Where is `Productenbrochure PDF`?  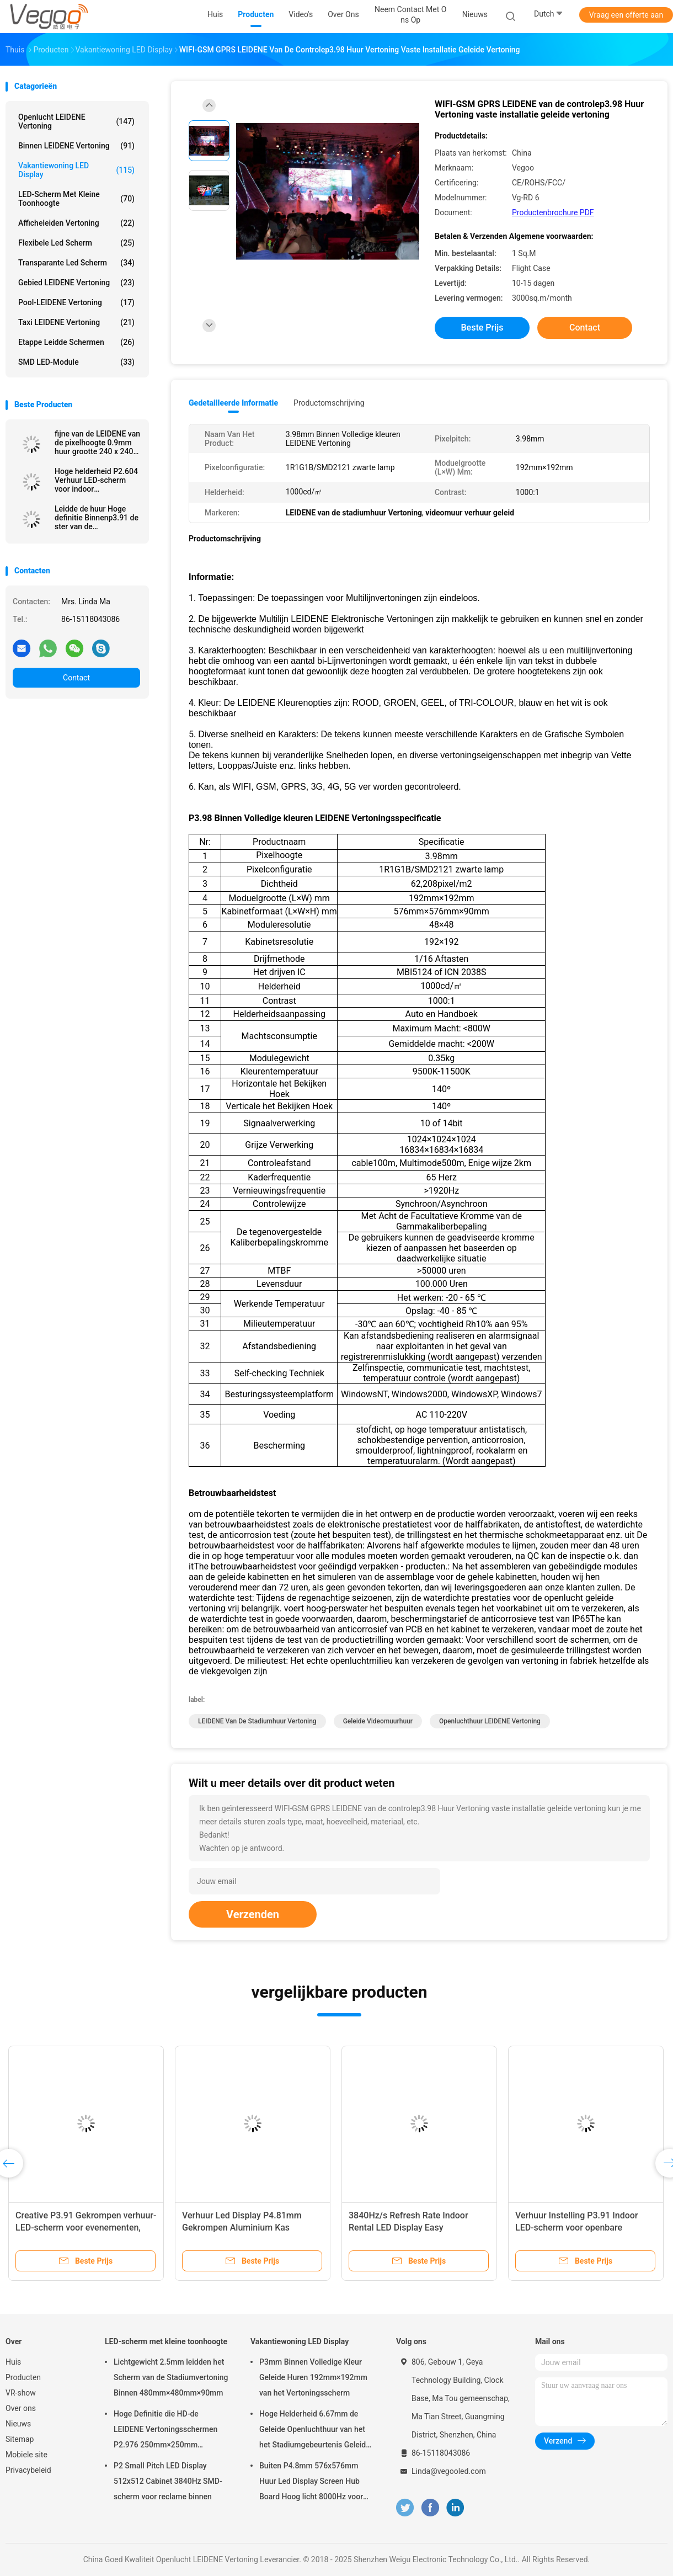
Productenbrochure PDF is located at coordinates (553, 212).